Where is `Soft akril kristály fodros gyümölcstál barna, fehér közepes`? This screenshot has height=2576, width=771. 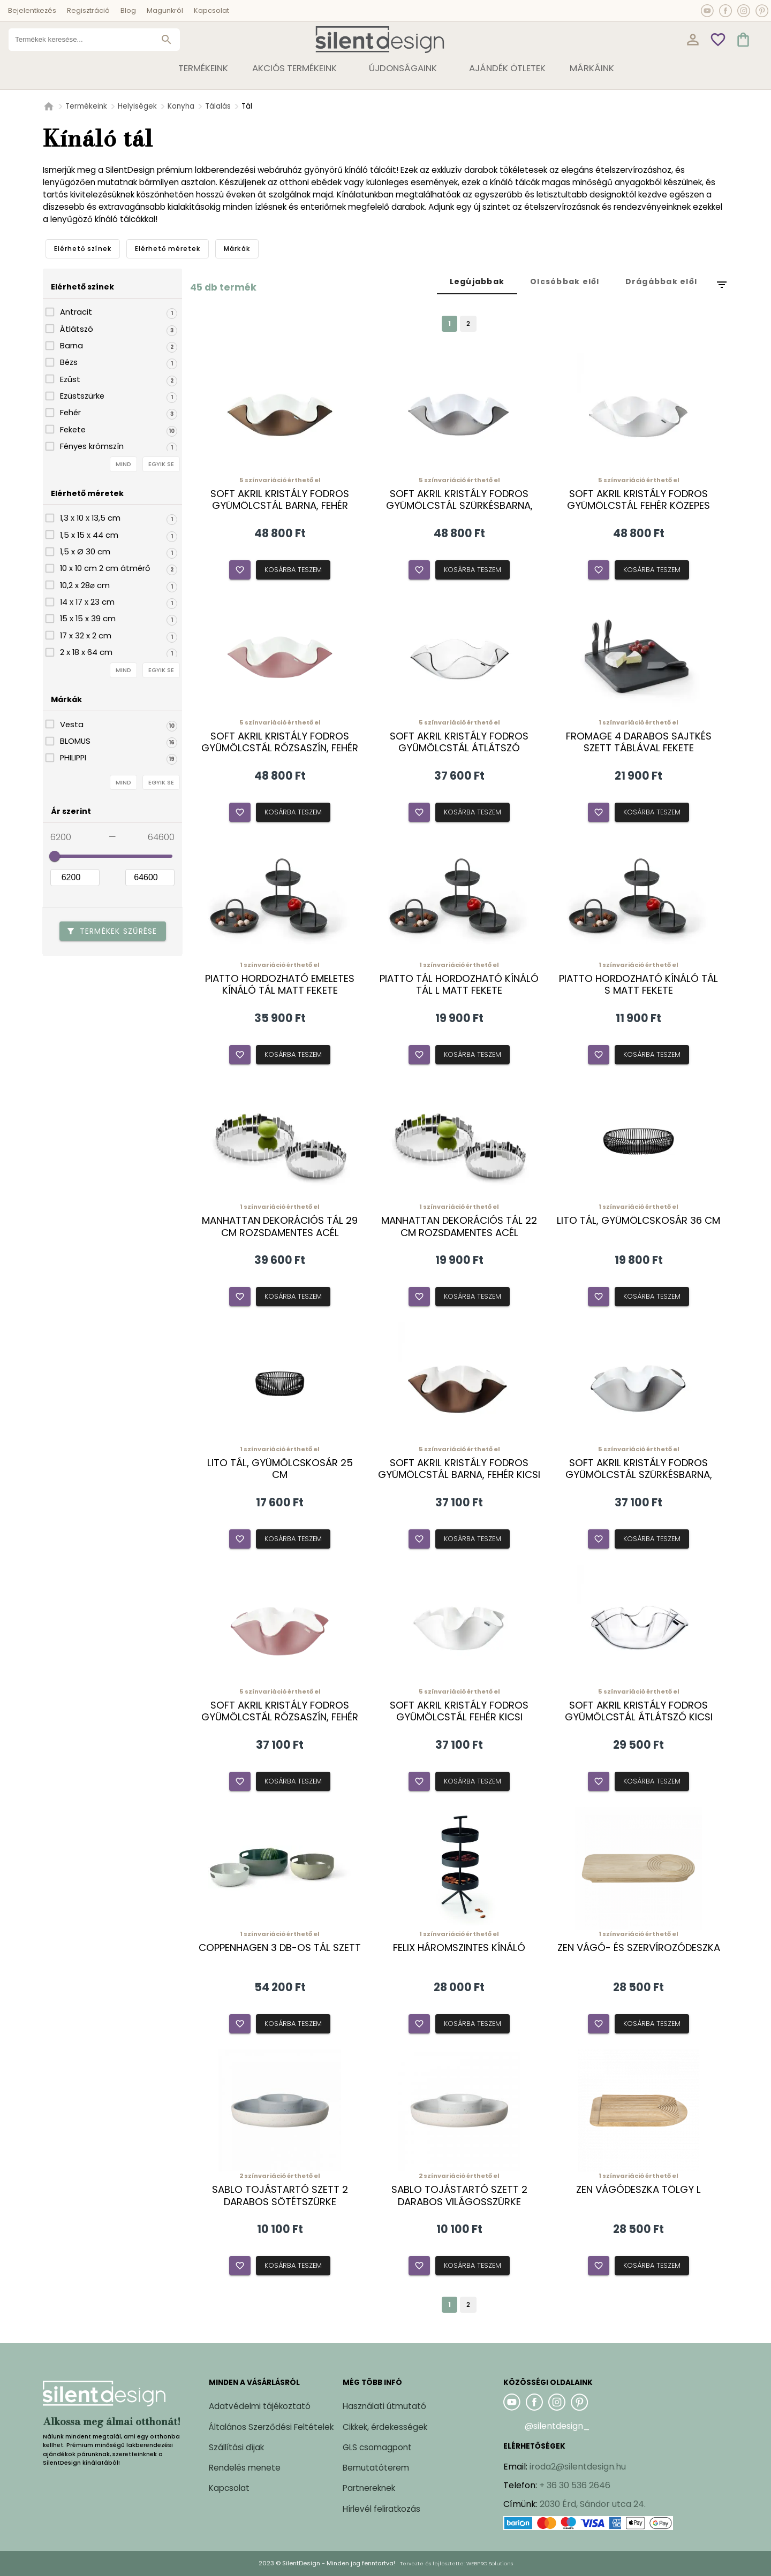
Soft akril kristály fodros gyümölcstál barna, fehér közepes is located at coordinates (279, 505).